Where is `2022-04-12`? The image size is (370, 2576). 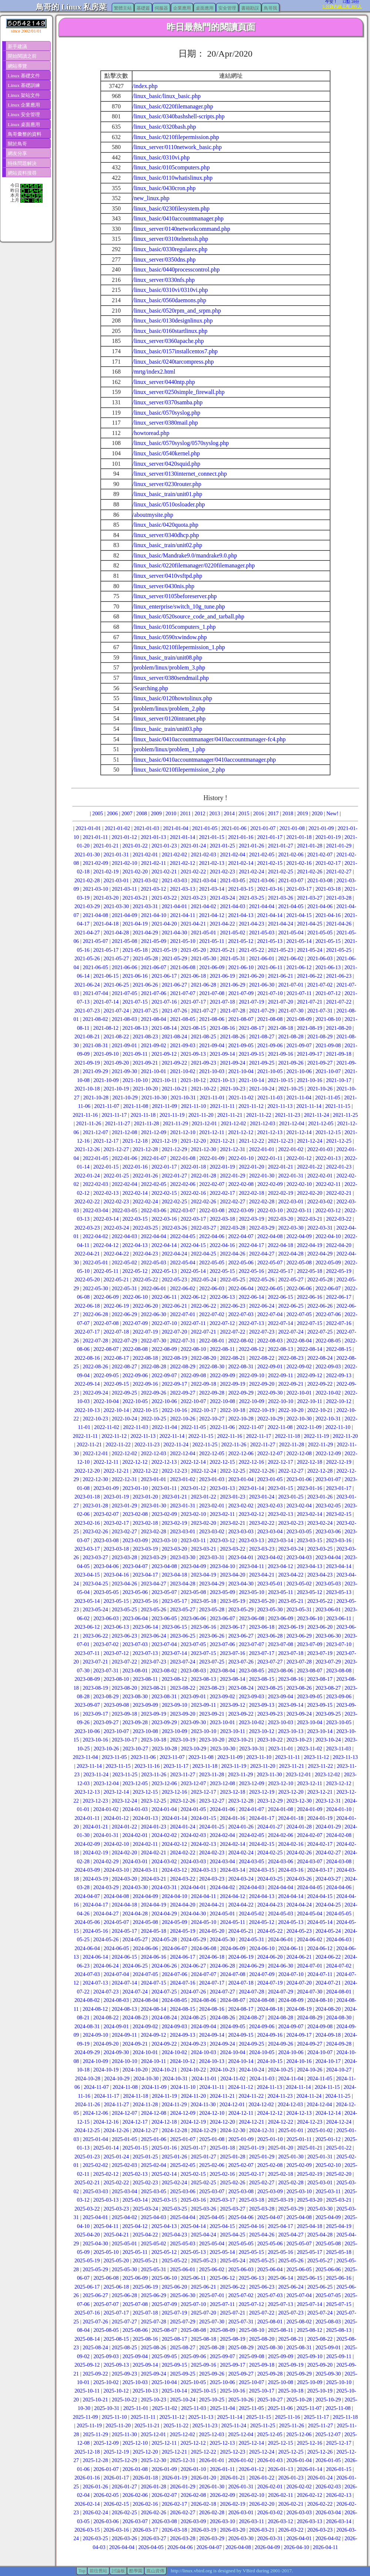
2022-04-12 is located at coordinates (105, 1245).